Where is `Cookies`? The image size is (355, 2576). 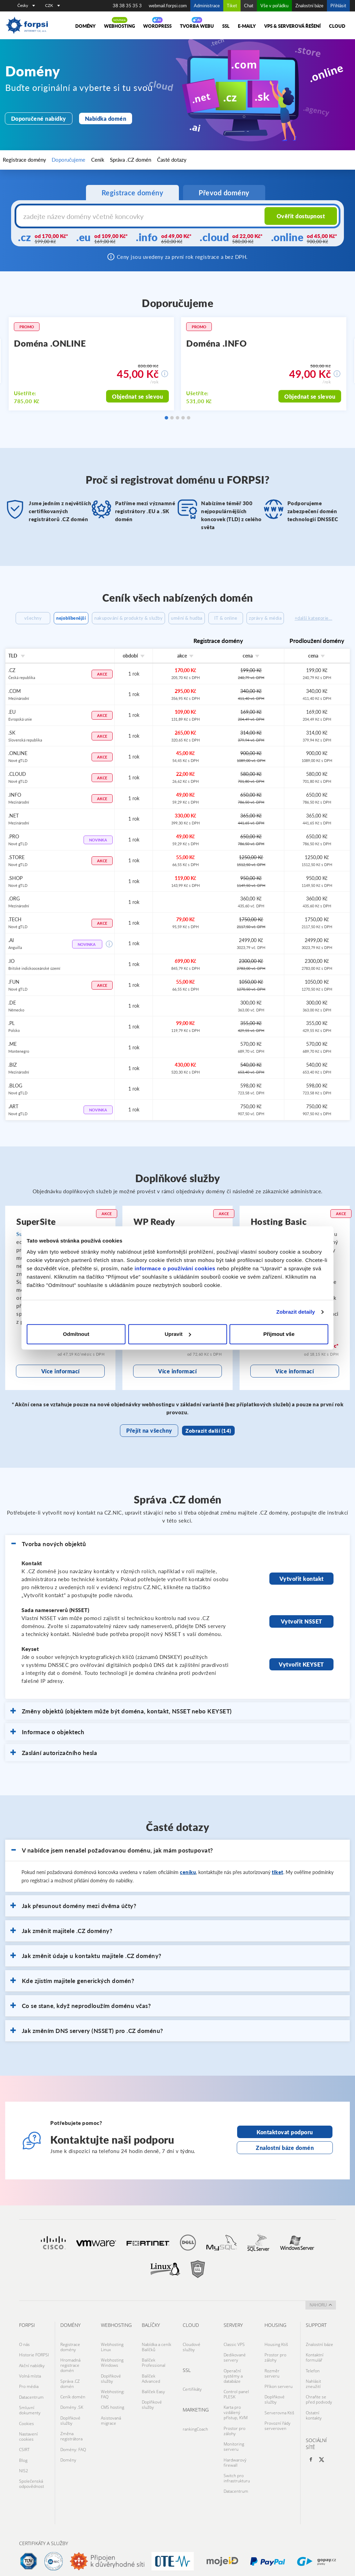
Cookies is located at coordinates (26, 2420).